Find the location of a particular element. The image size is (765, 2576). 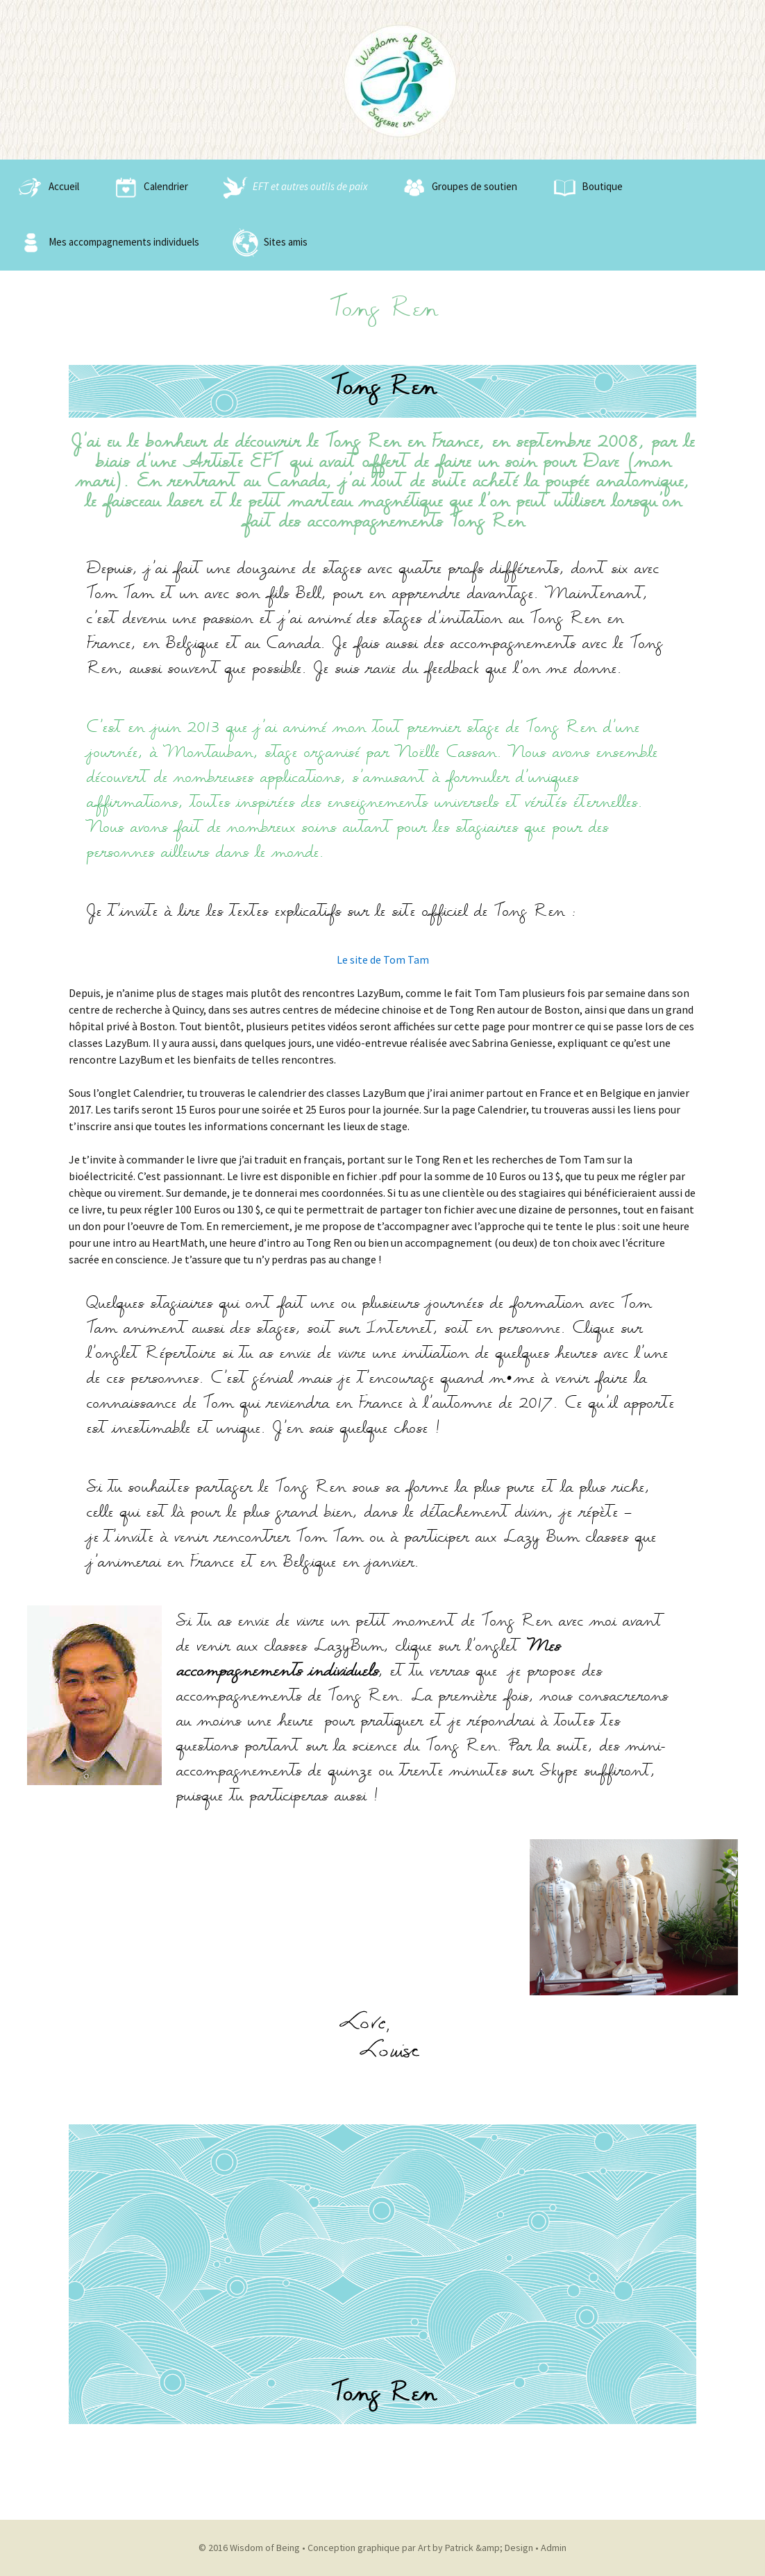

Accueil is located at coordinates (46, 187).